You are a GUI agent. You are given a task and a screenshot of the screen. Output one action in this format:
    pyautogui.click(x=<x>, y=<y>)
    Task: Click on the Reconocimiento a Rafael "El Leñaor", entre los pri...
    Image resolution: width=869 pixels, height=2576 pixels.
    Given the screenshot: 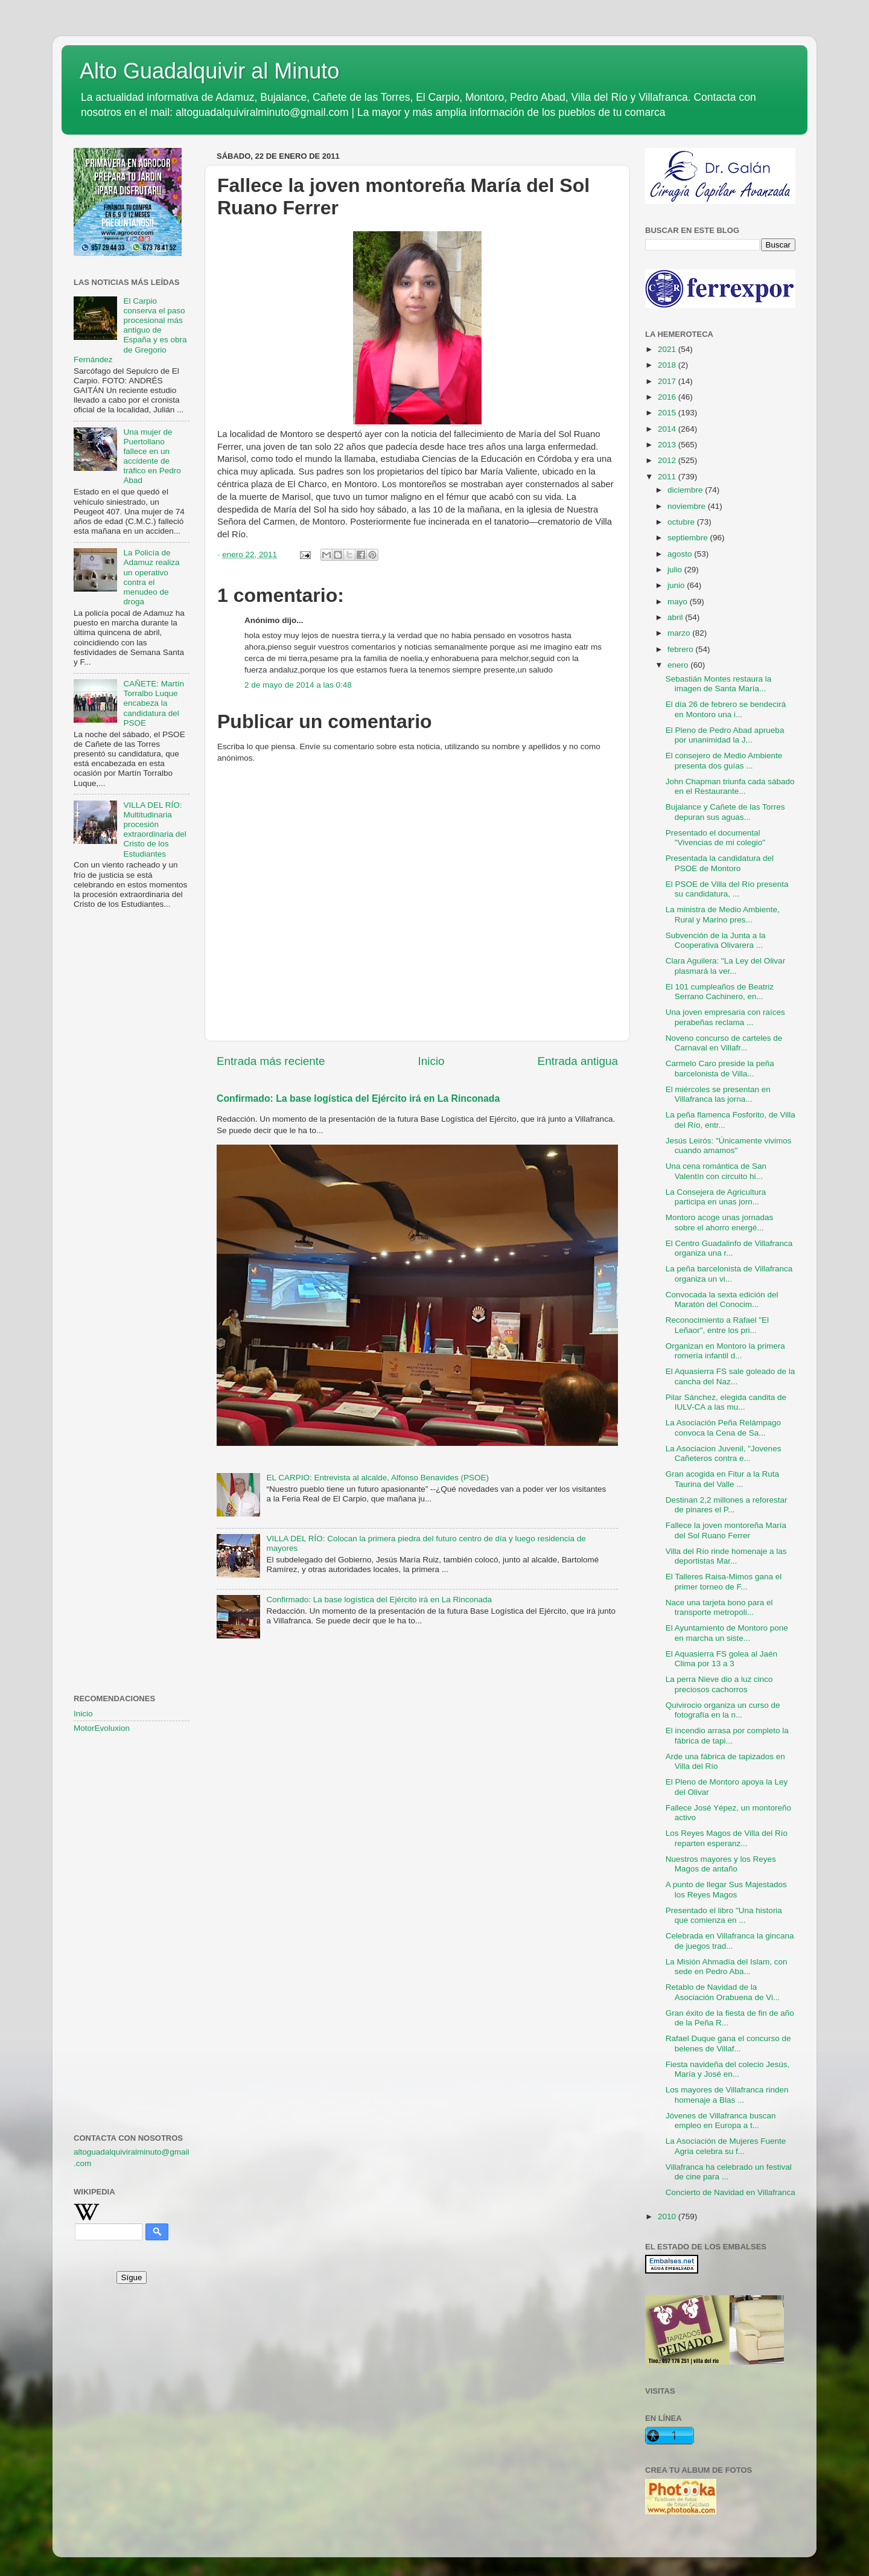 What is the action you would take?
    pyautogui.click(x=717, y=1324)
    